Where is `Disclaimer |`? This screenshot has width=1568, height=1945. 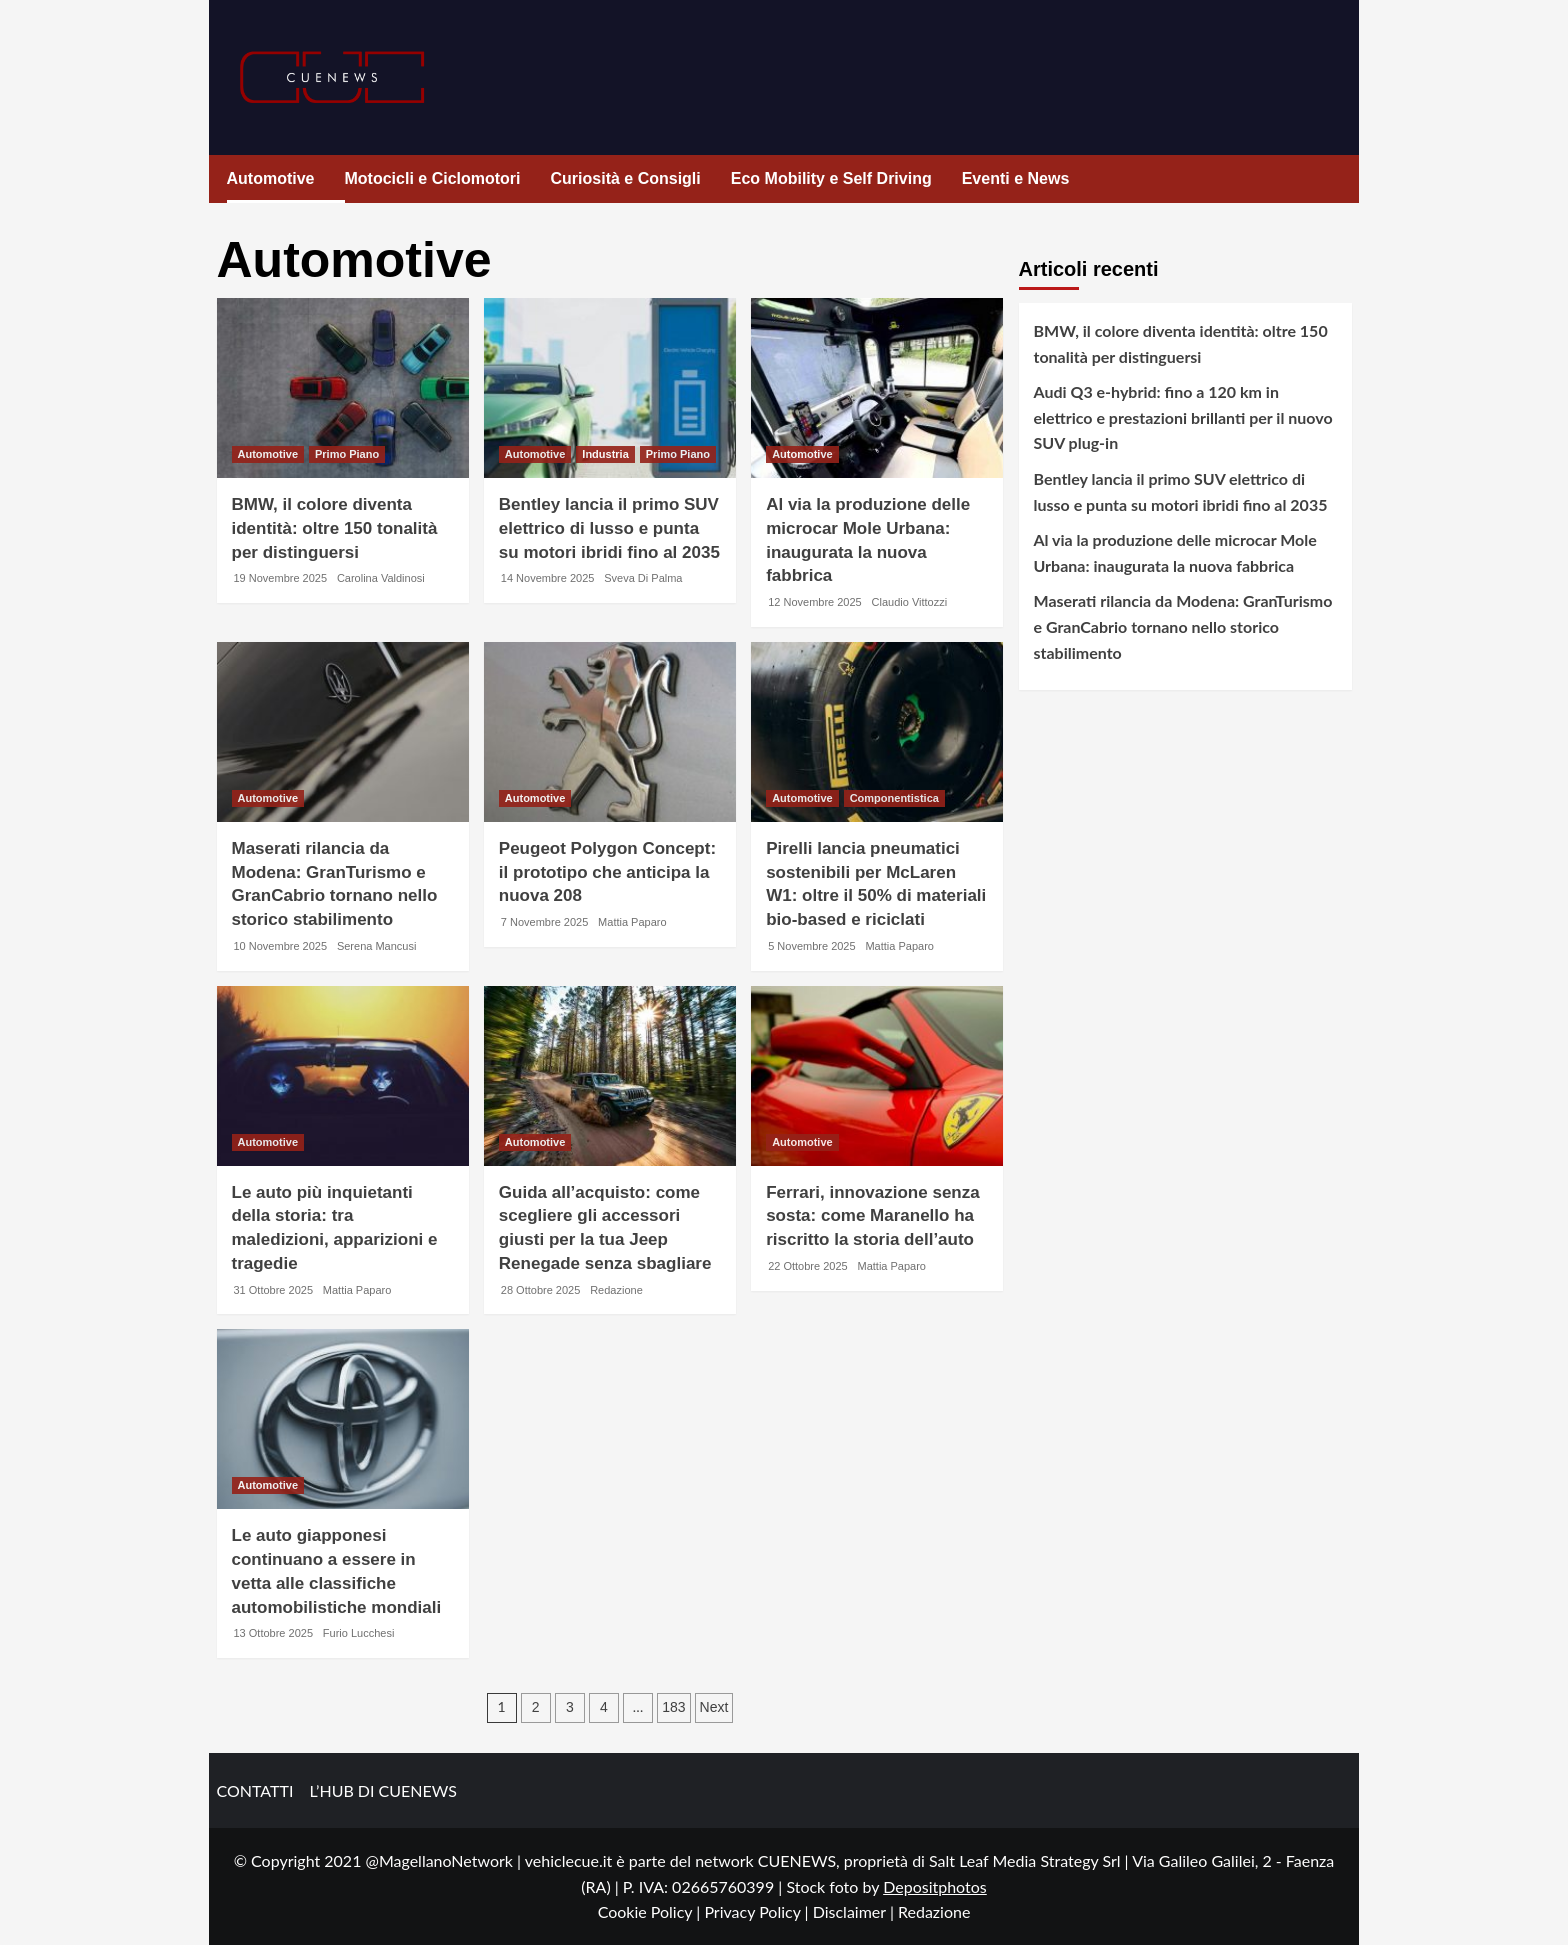
Disclaimer | is located at coordinates (855, 1911).